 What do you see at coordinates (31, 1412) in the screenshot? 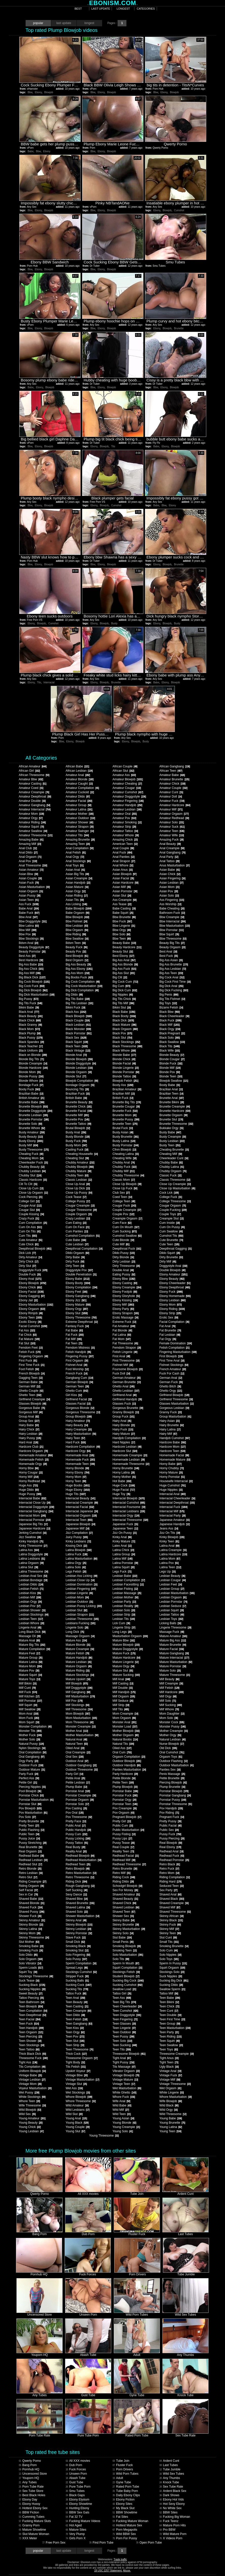
I see `Gorgeous Milf` at bounding box center [31, 1412].